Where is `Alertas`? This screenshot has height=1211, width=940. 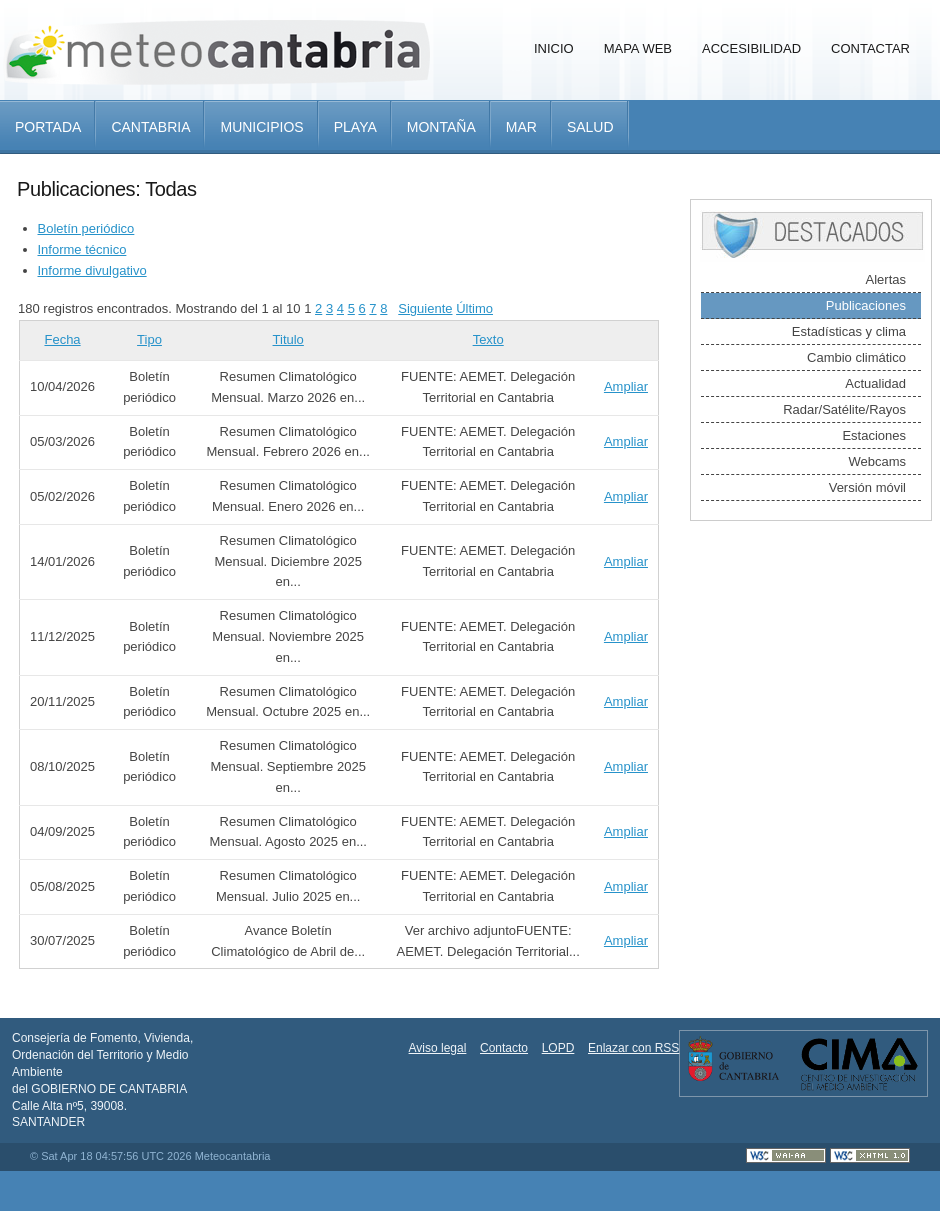
Alertas is located at coordinates (886, 279).